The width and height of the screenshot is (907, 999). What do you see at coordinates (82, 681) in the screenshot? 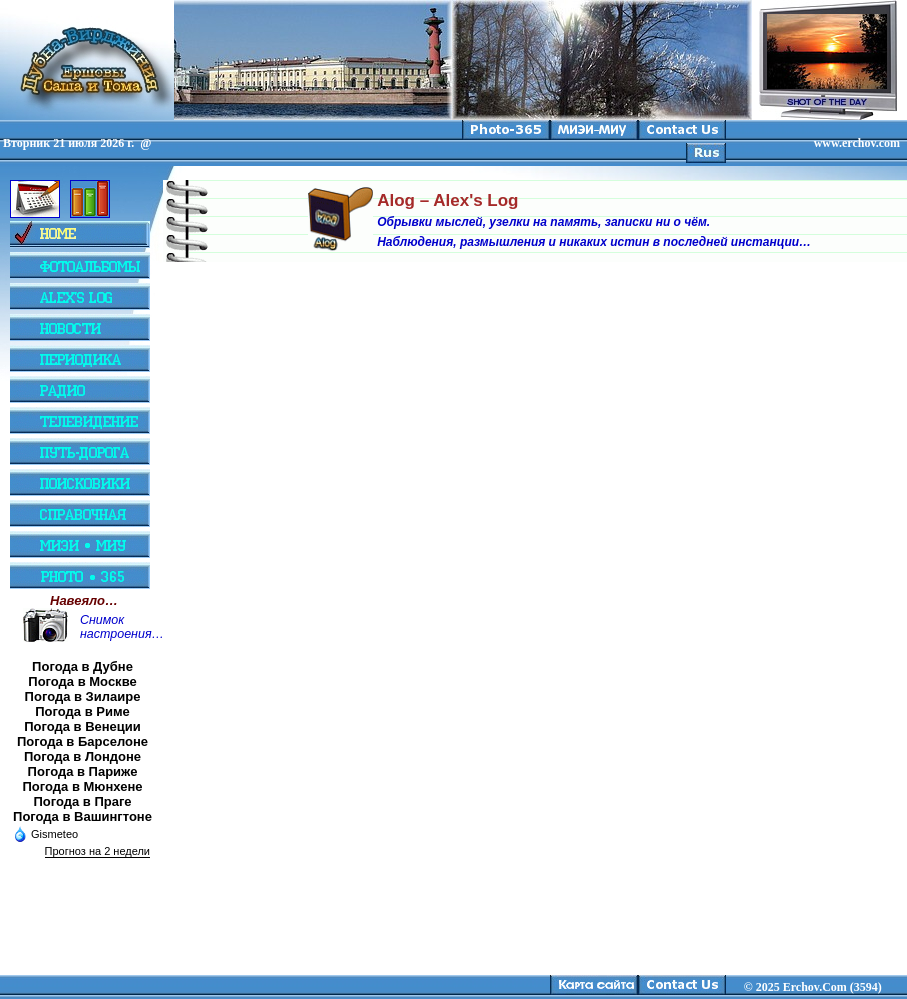
I see `Погода в Москве` at bounding box center [82, 681].